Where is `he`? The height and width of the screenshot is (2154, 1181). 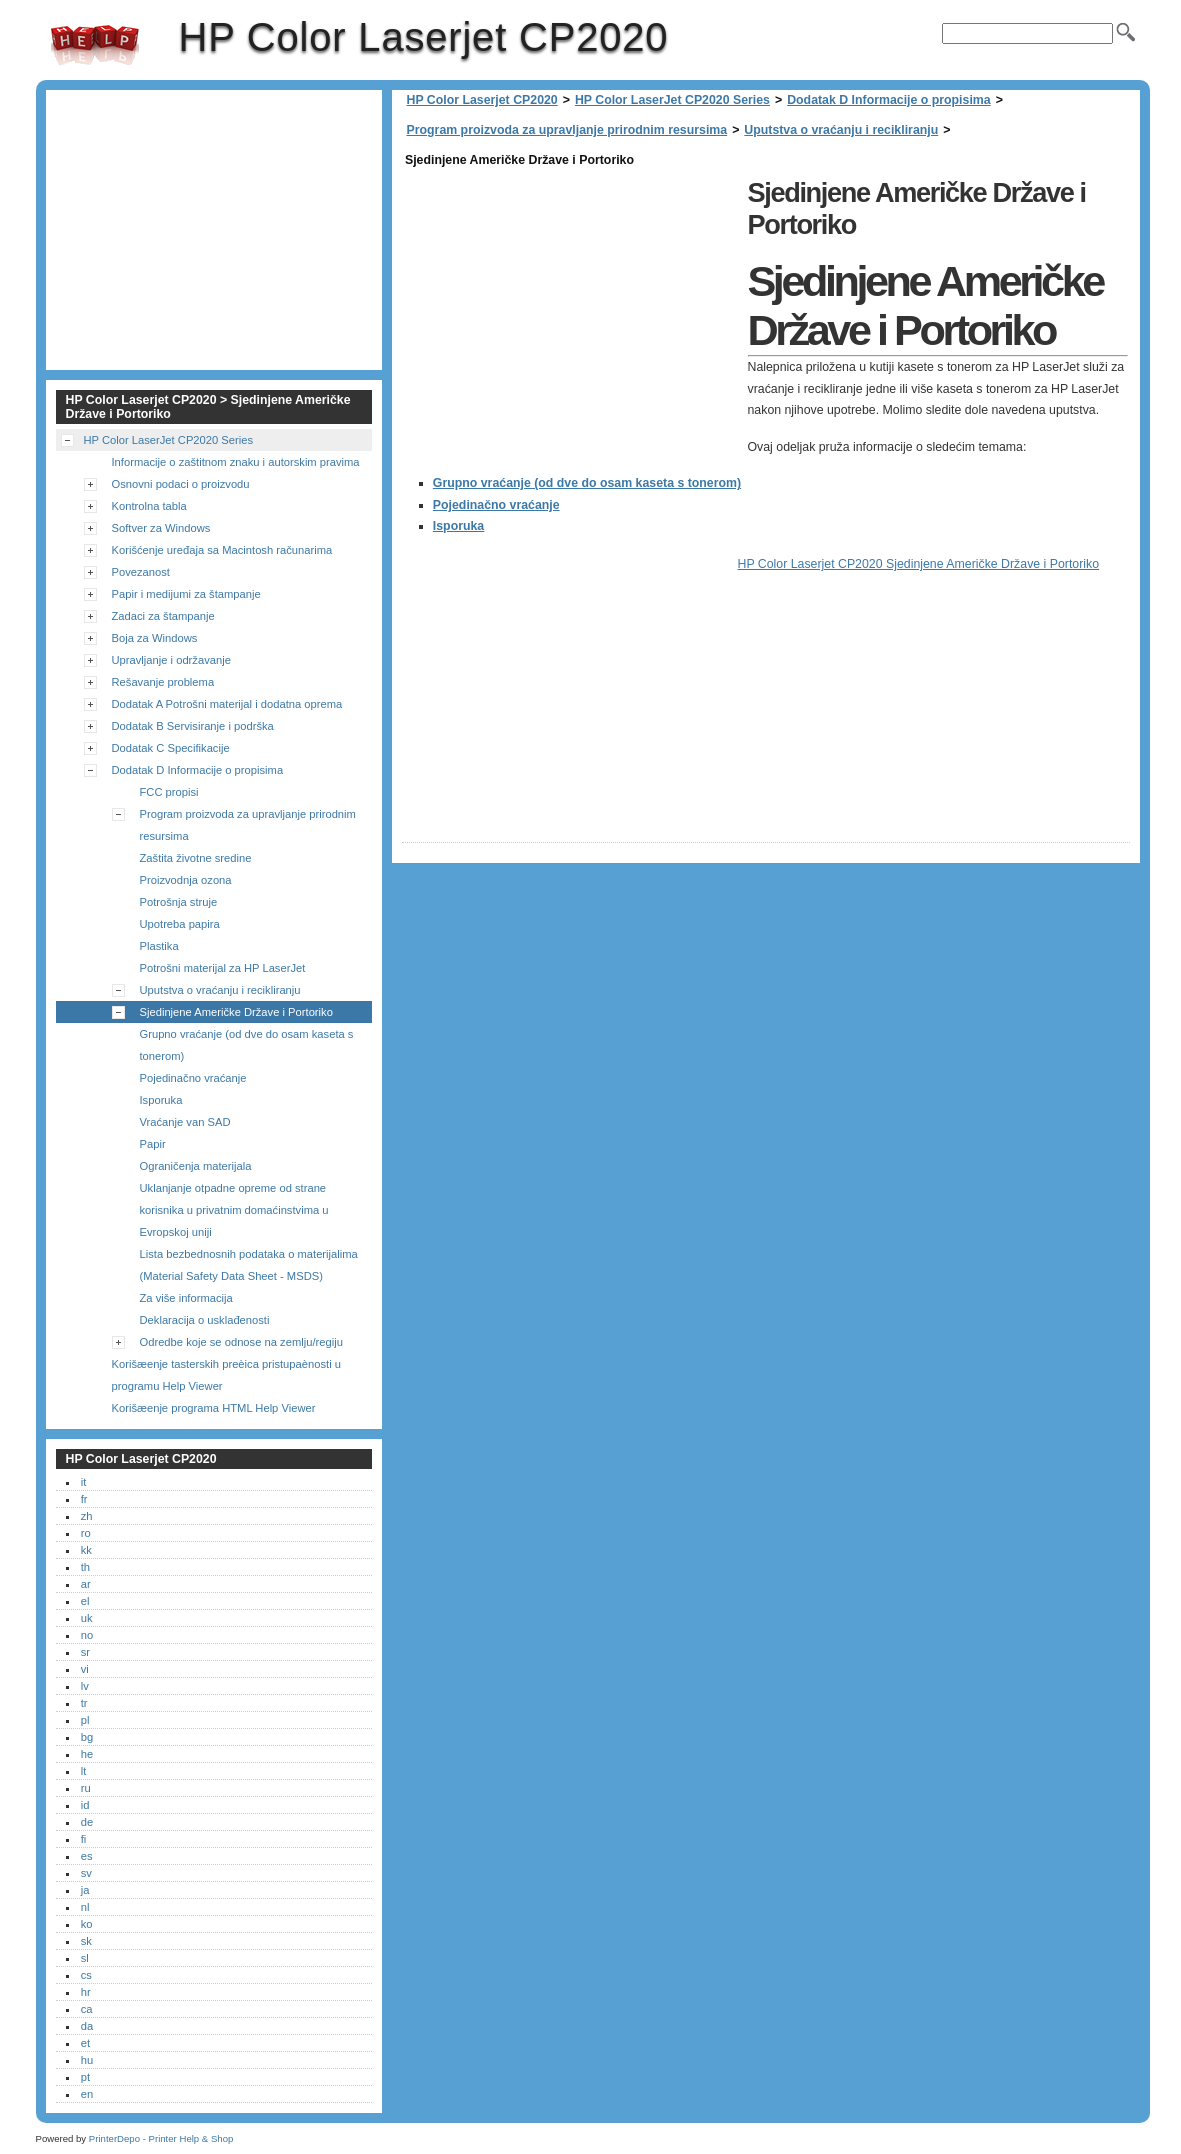
he is located at coordinates (87, 1754).